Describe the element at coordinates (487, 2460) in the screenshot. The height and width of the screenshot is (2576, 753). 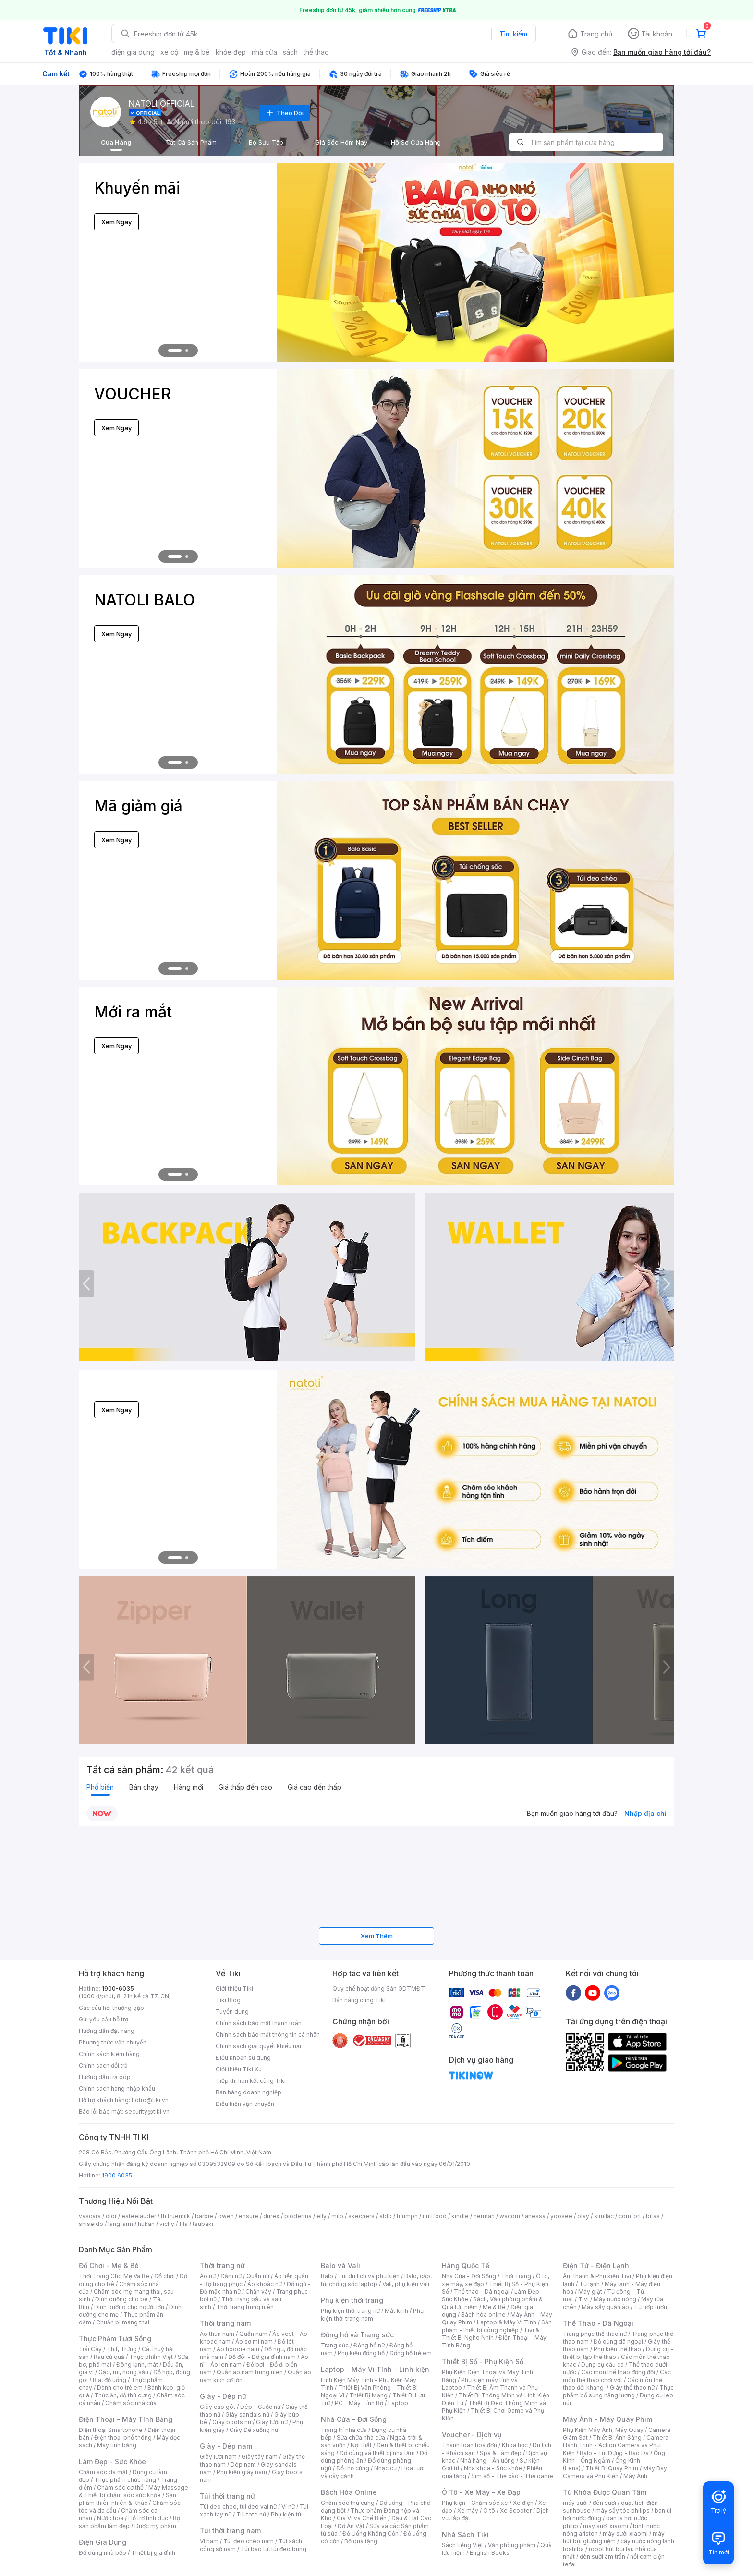
I see `Nhà hàng - Ăn uống` at that location.